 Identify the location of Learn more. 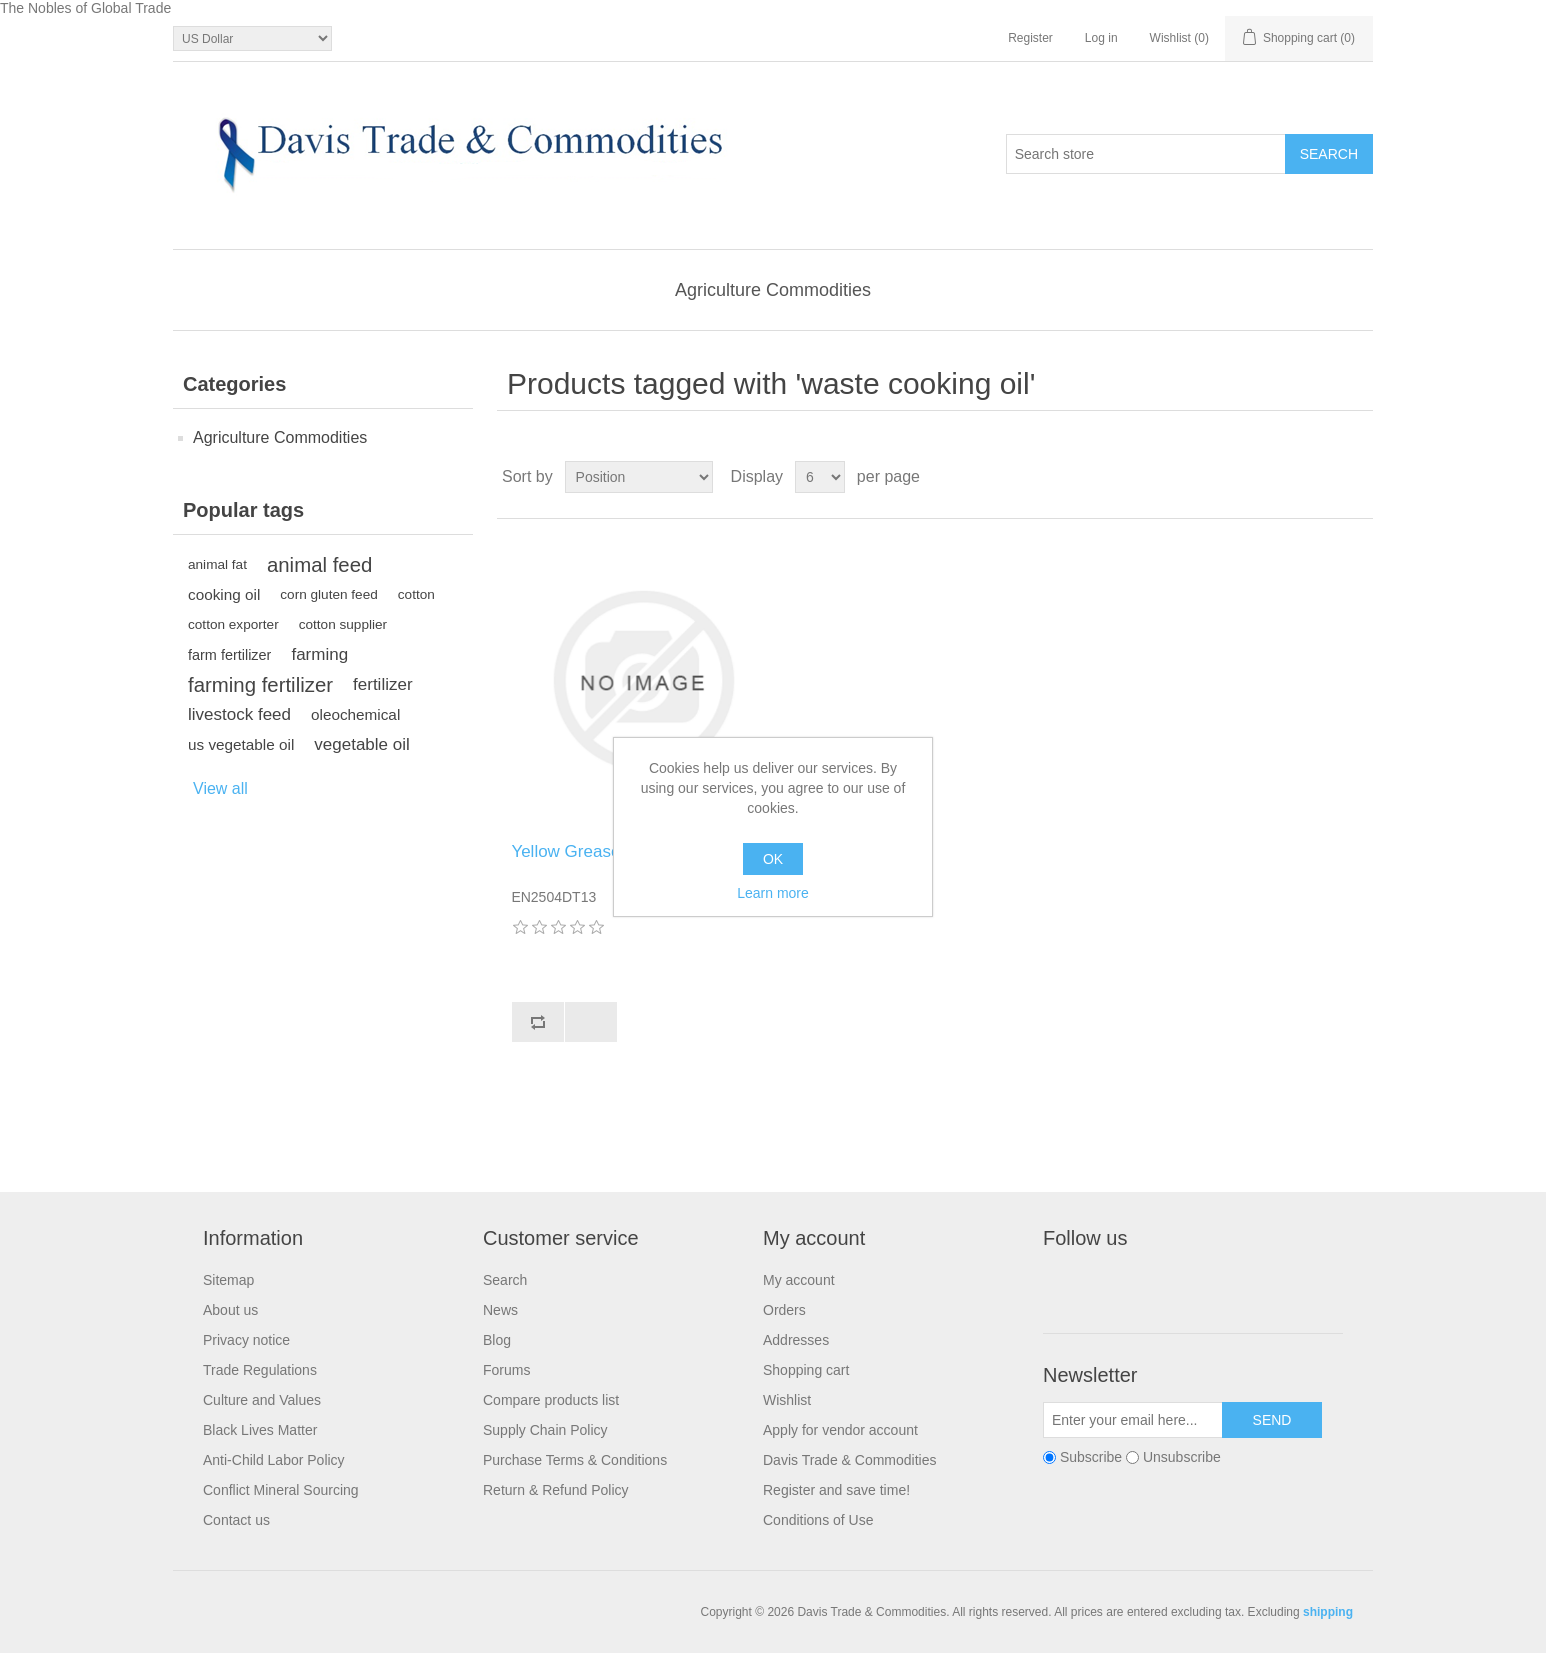
(773, 893).